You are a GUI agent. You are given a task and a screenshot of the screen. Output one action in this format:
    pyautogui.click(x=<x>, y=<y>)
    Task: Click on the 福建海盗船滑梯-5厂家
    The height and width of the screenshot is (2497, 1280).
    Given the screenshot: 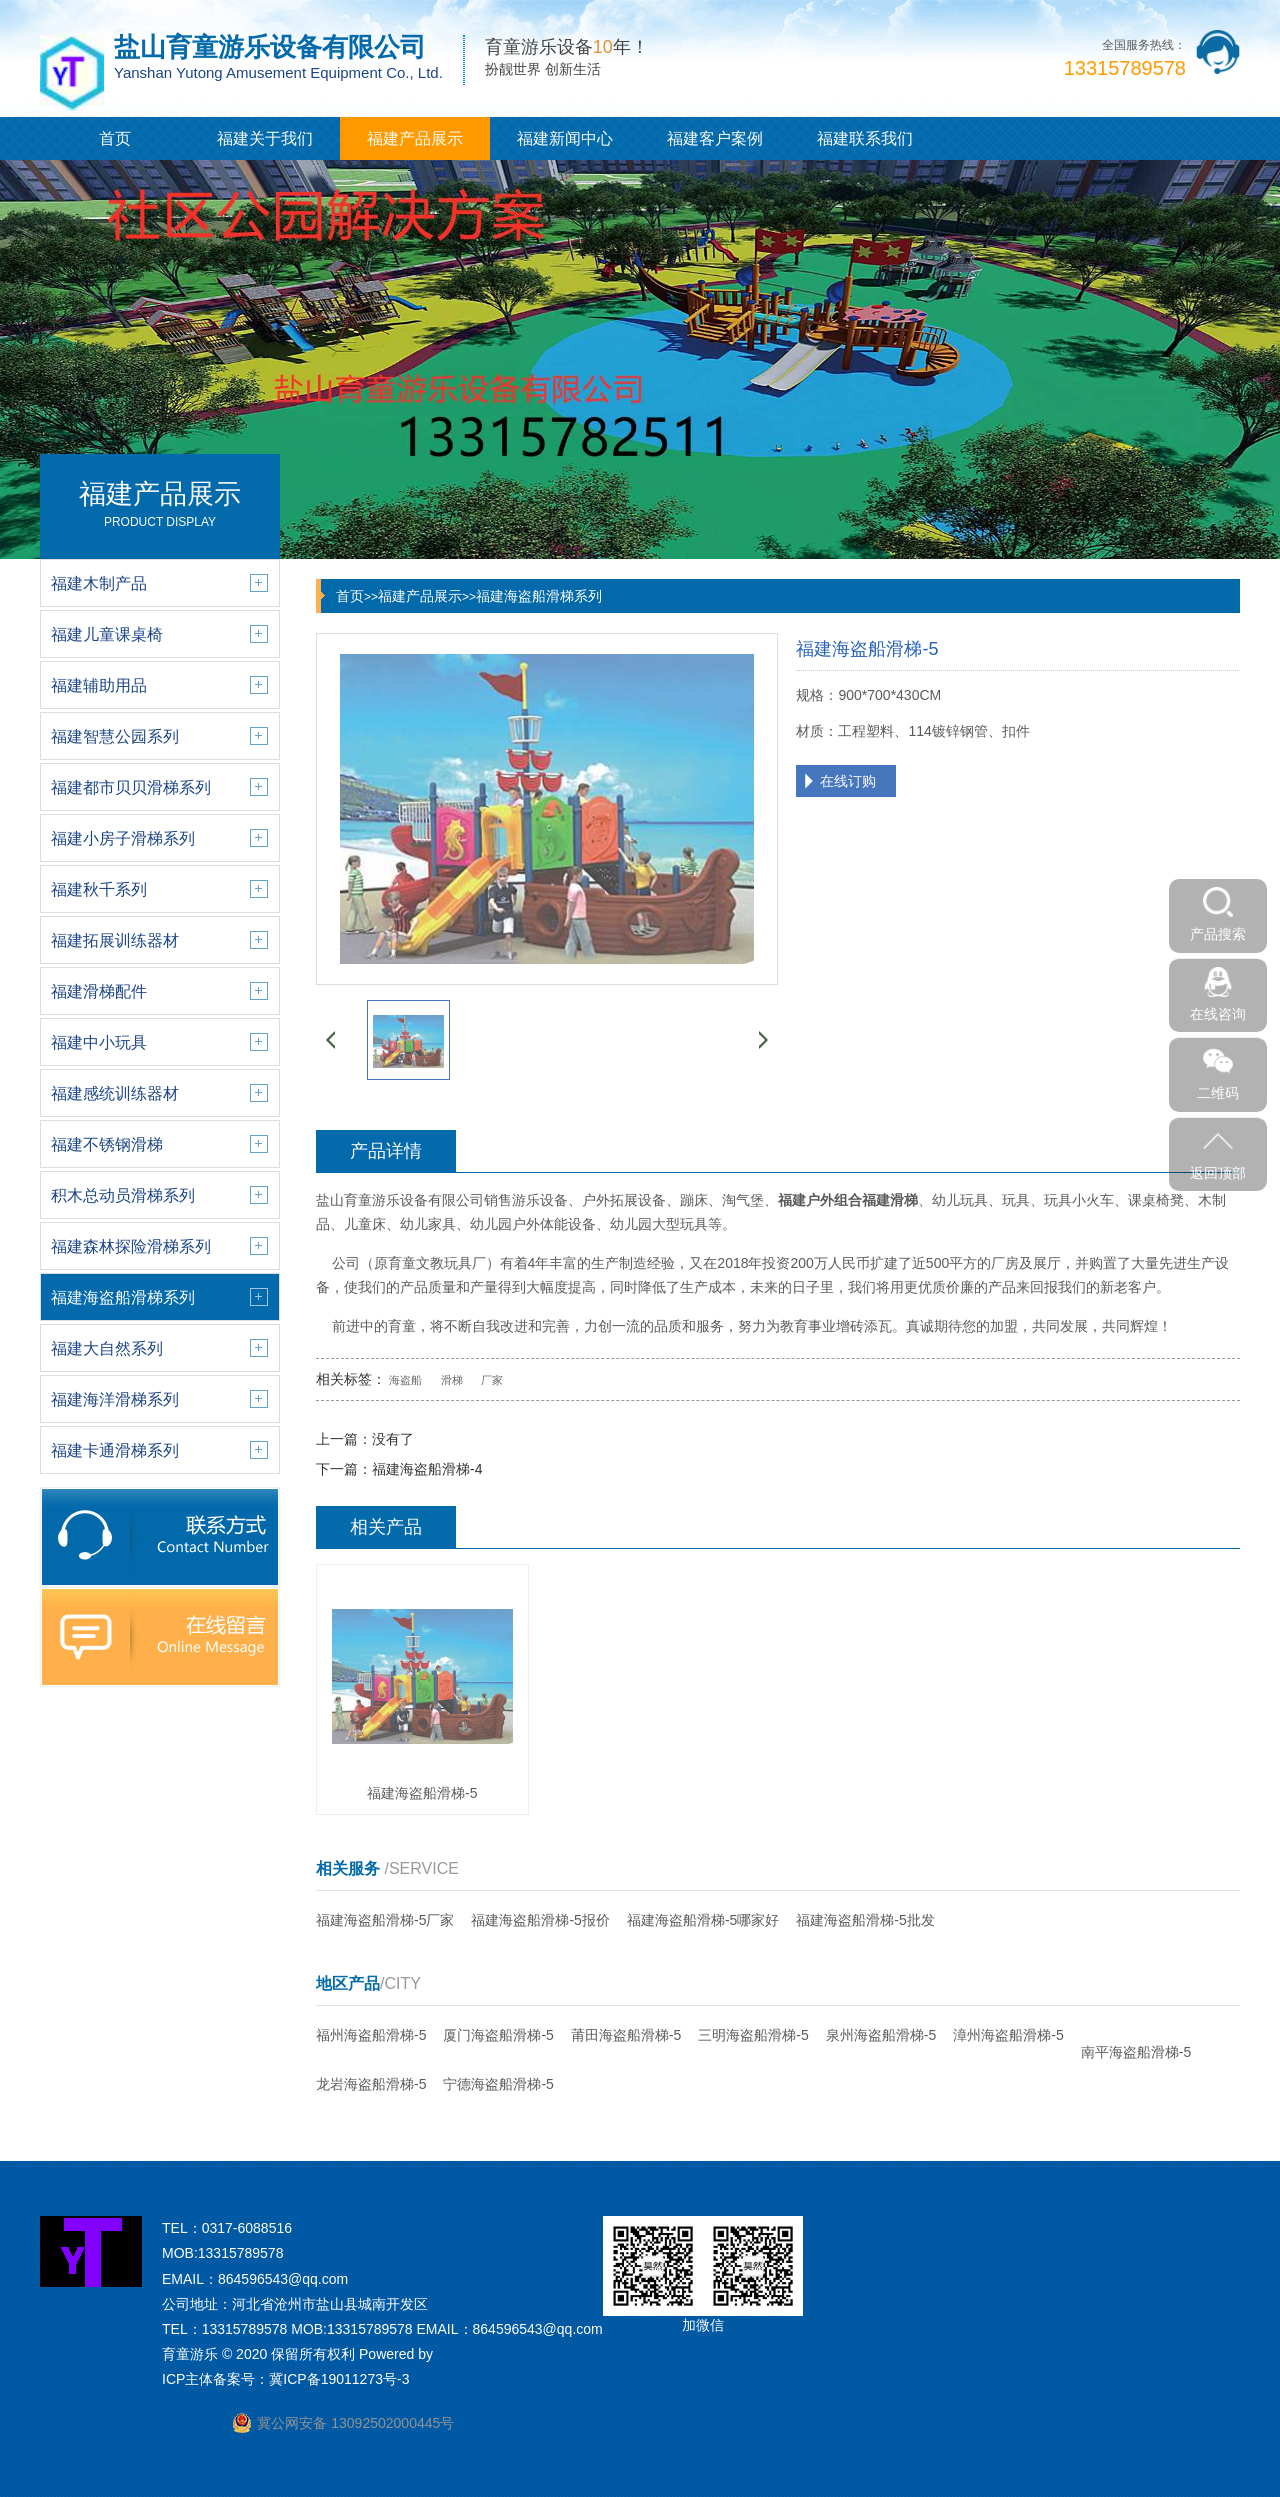 What is the action you would take?
    pyautogui.click(x=385, y=1920)
    